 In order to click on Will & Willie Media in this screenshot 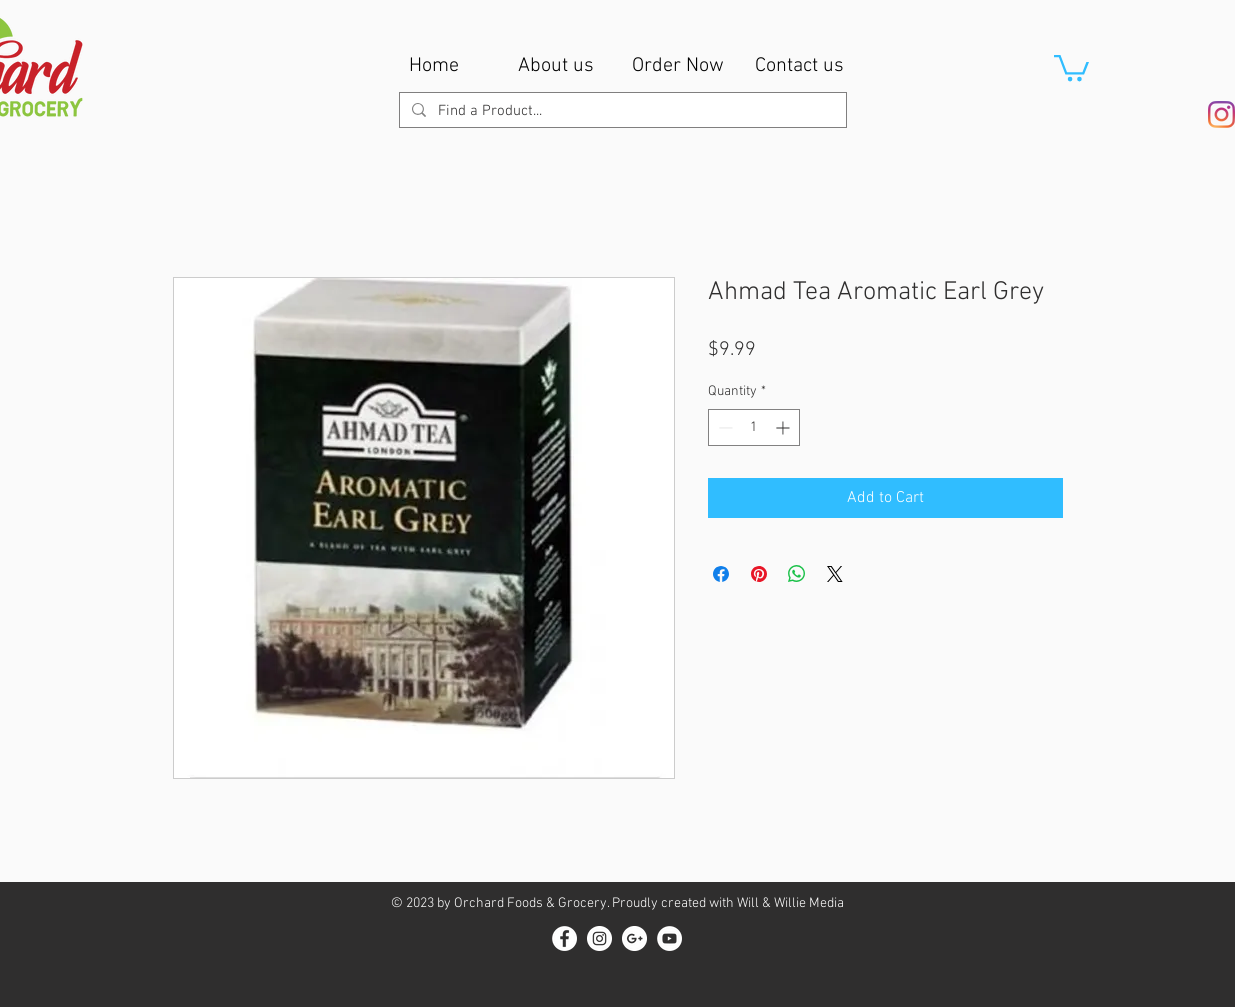, I will do `click(790, 903)`.